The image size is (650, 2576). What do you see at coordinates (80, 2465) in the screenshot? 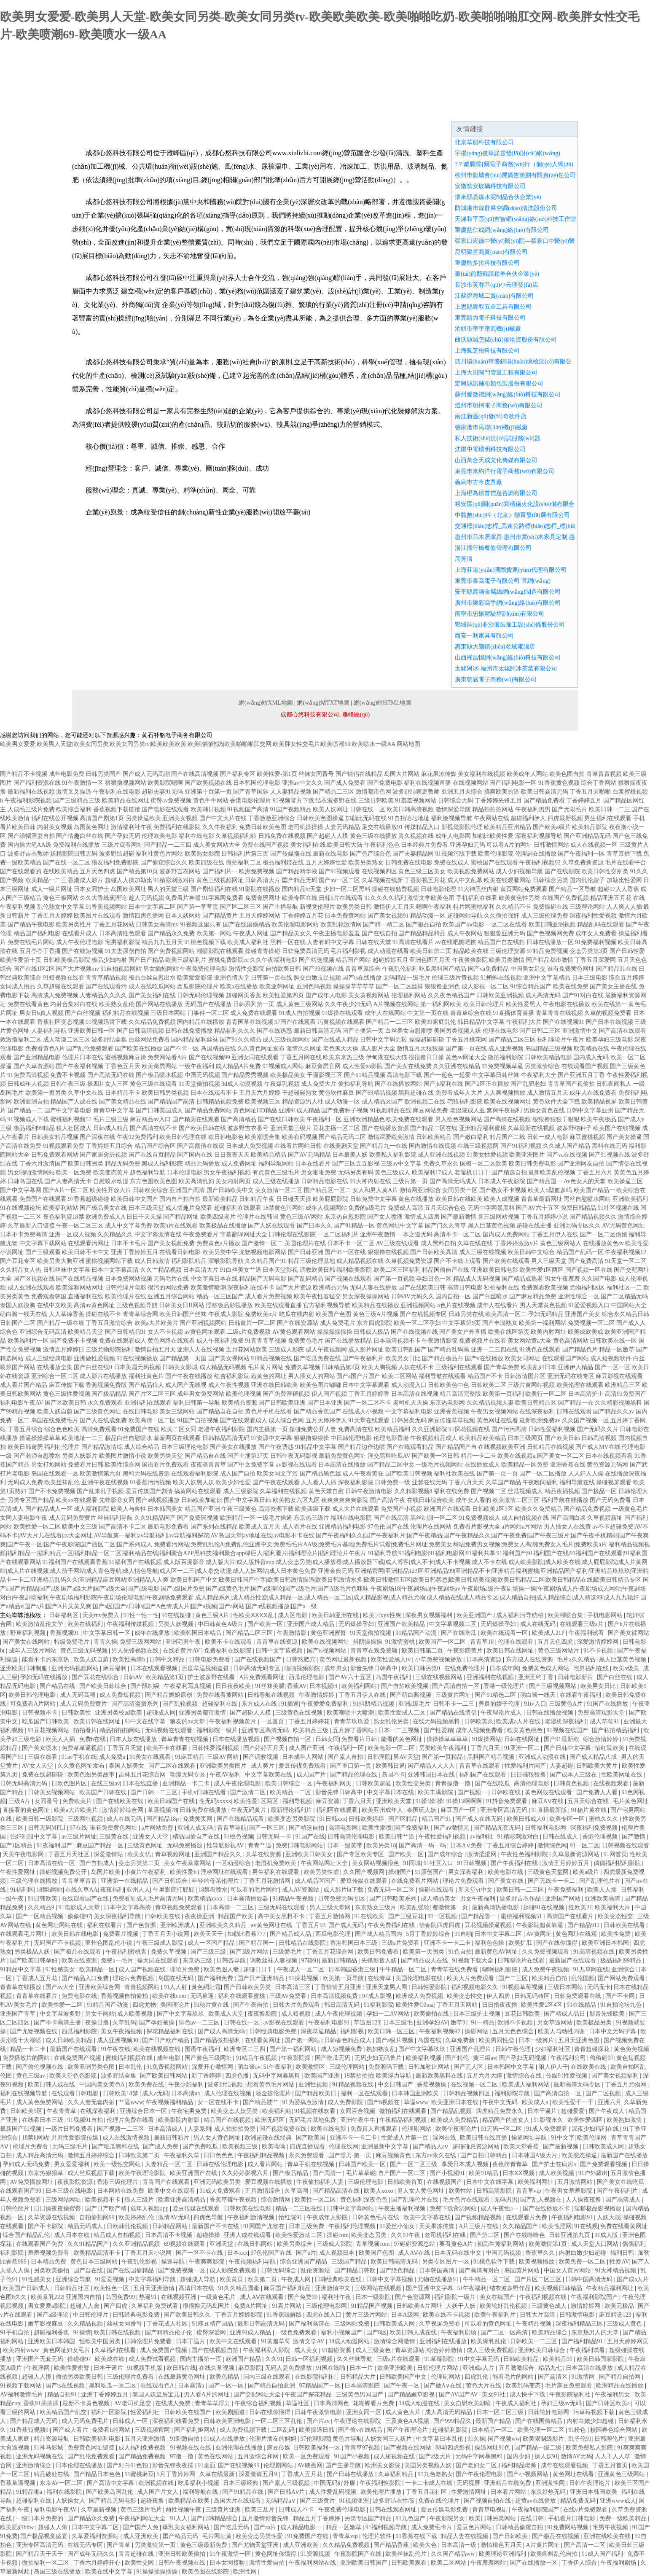
I see `日本伦理在线播放` at bounding box center [80, 2465].